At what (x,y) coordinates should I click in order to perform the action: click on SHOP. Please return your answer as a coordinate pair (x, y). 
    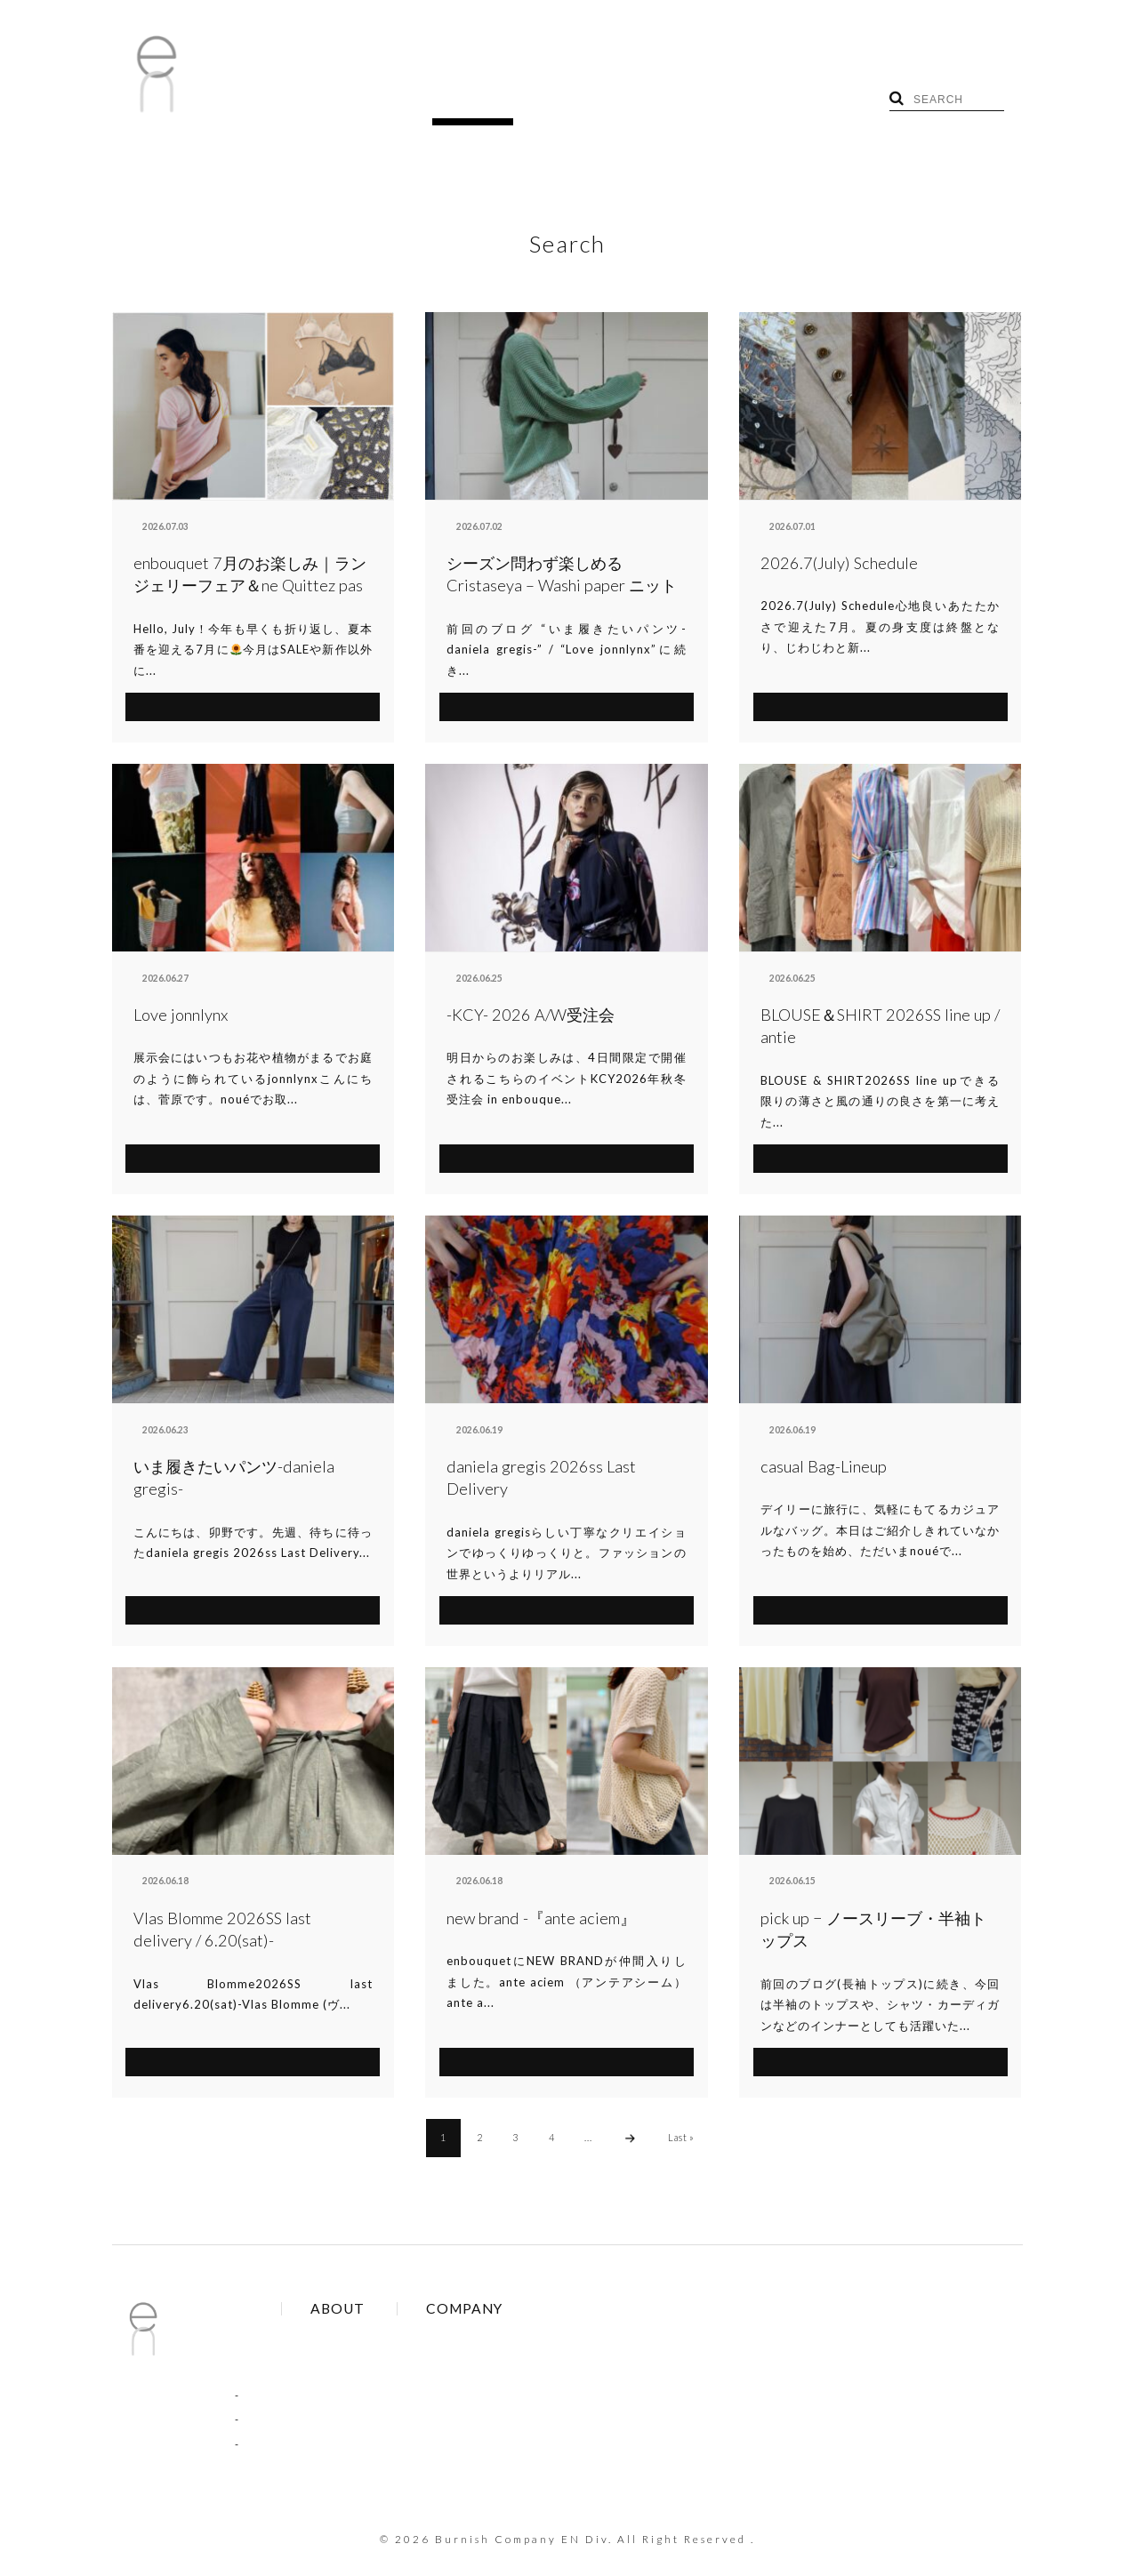
    Looking at the image, I should click on (466, 105).